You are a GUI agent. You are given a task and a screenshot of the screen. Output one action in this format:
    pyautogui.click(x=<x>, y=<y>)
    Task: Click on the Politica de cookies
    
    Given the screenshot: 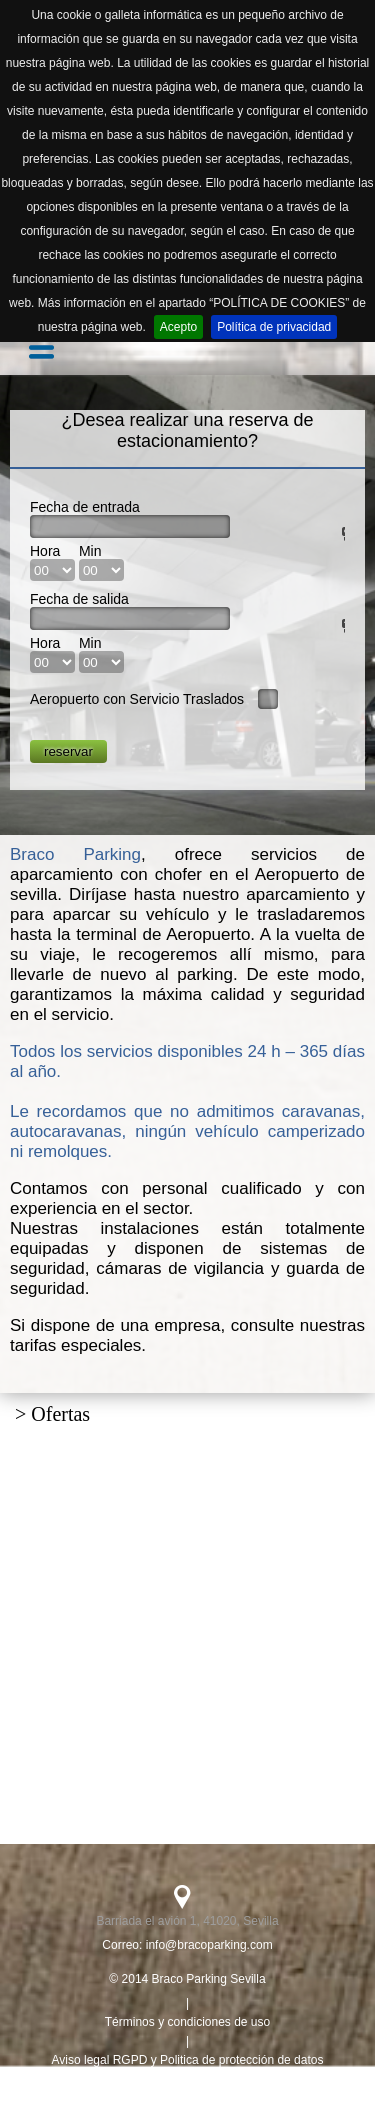 What is the action you would take?
    pyautogui.click(x=187, y=2098)
    